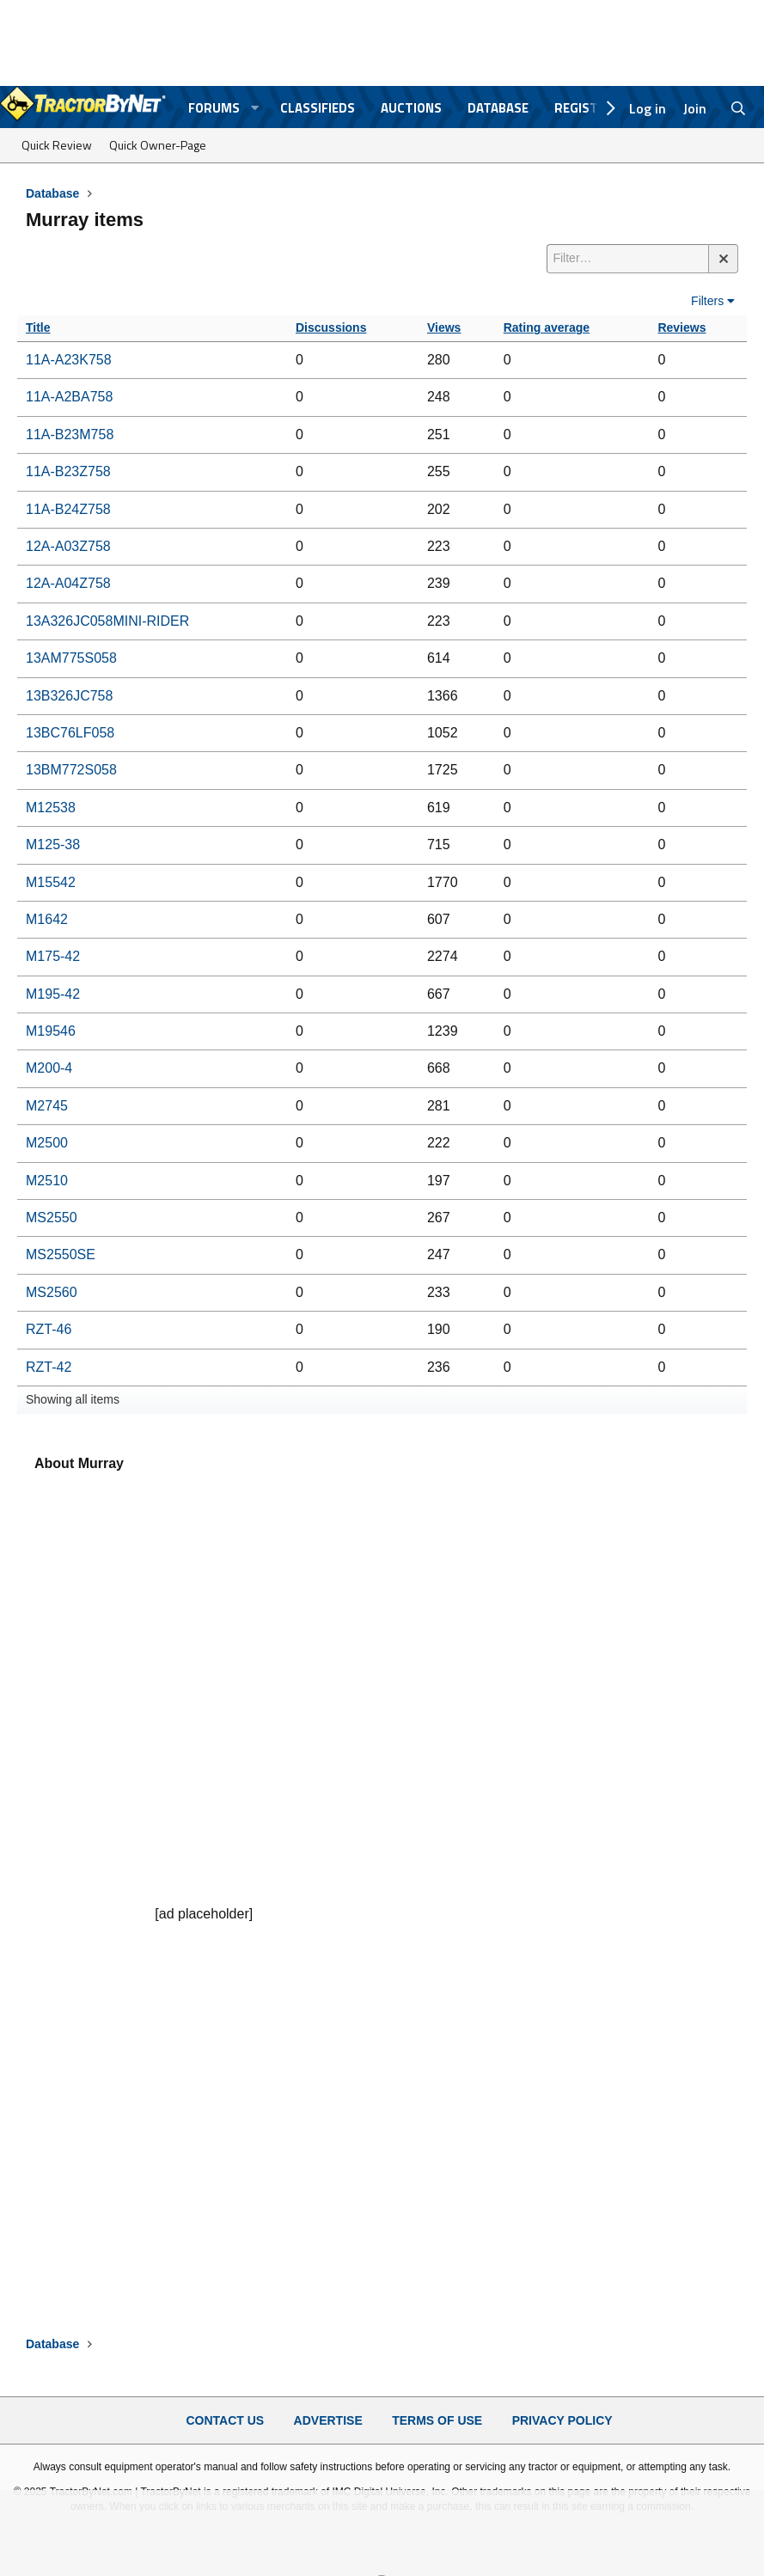 This screenshot has width=764, height=2576. What do you see at coordinates (51, 1031) in the screenshot?
I see `M19546` at bounding box center [51, 1031].